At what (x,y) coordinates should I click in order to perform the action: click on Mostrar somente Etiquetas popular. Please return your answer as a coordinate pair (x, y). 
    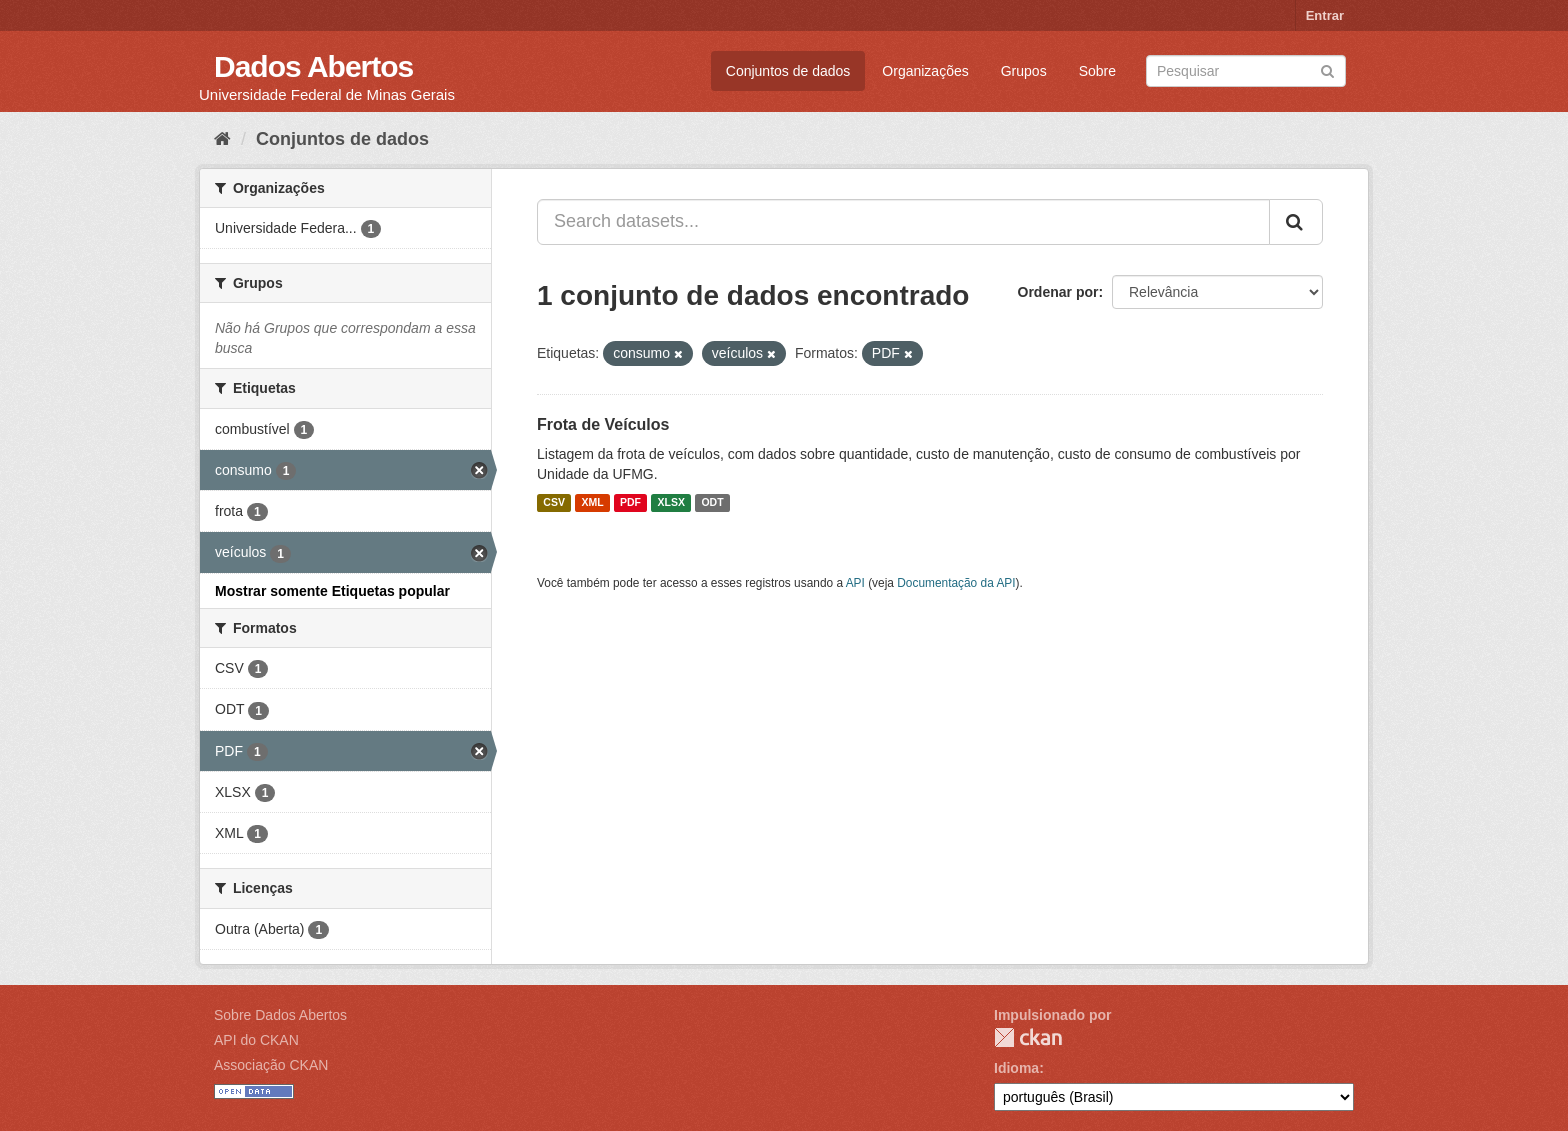
    Looking at the image, I should click on (332, 591).